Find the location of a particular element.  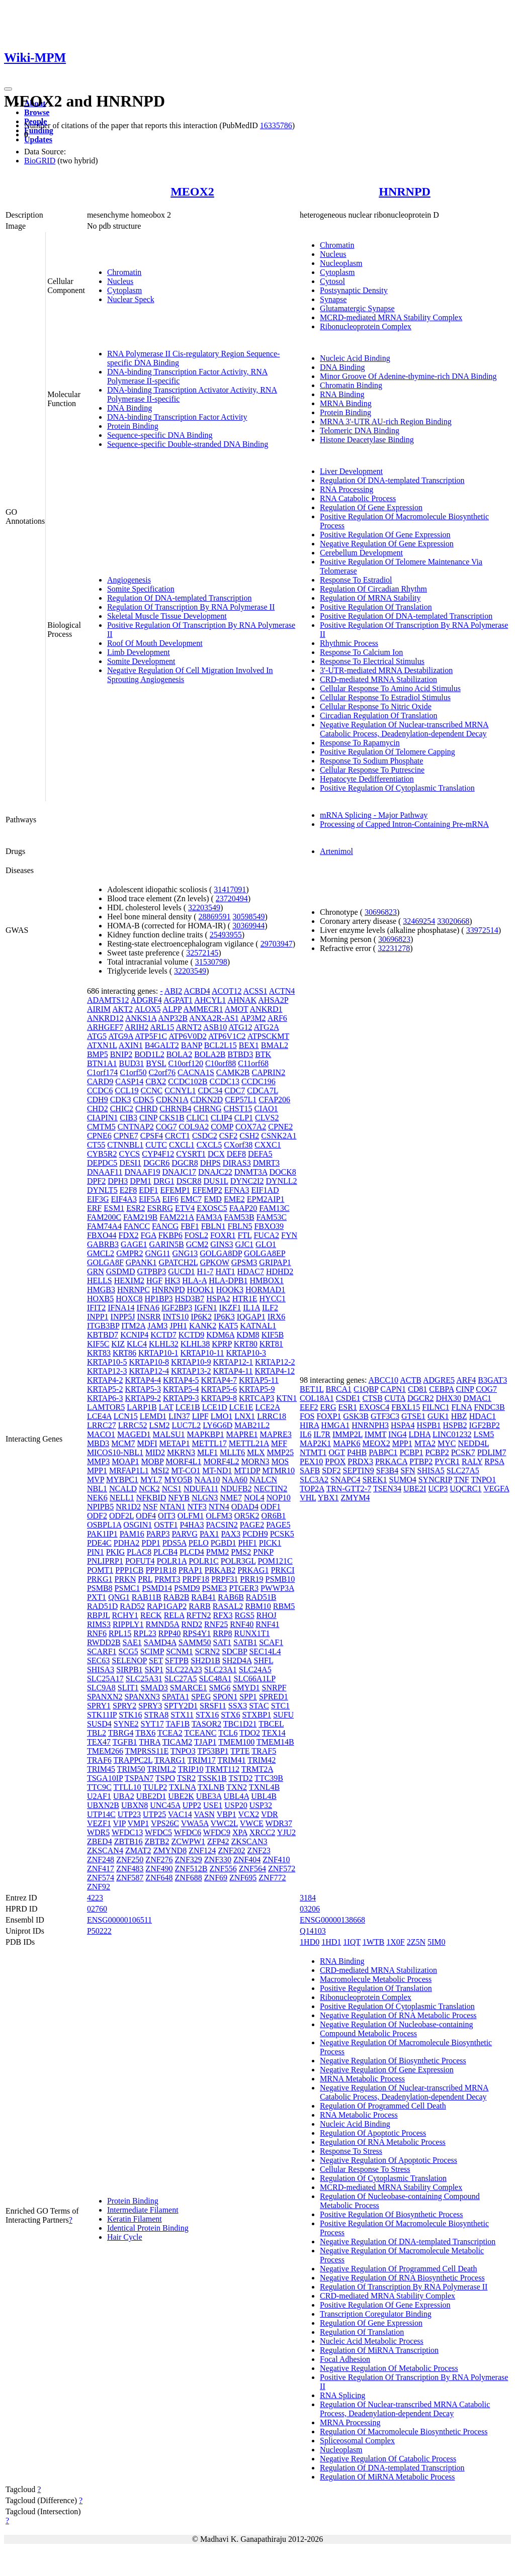

RNA Binding is located at coordinates (342, 394).